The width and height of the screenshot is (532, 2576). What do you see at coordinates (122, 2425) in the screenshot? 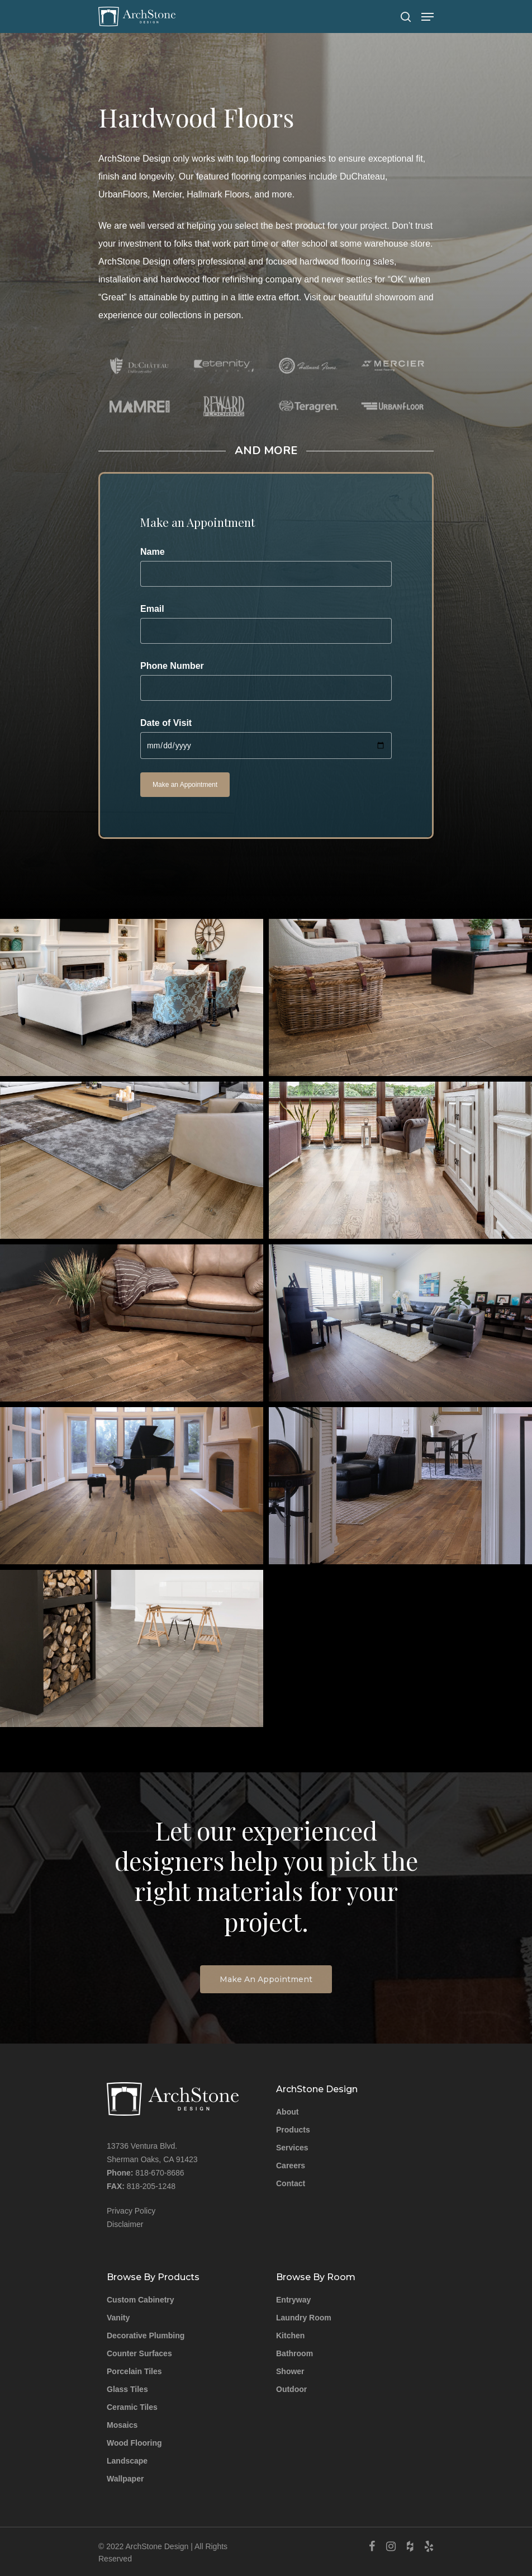
I see `Mosaics` at bounding box center [122, 2425].